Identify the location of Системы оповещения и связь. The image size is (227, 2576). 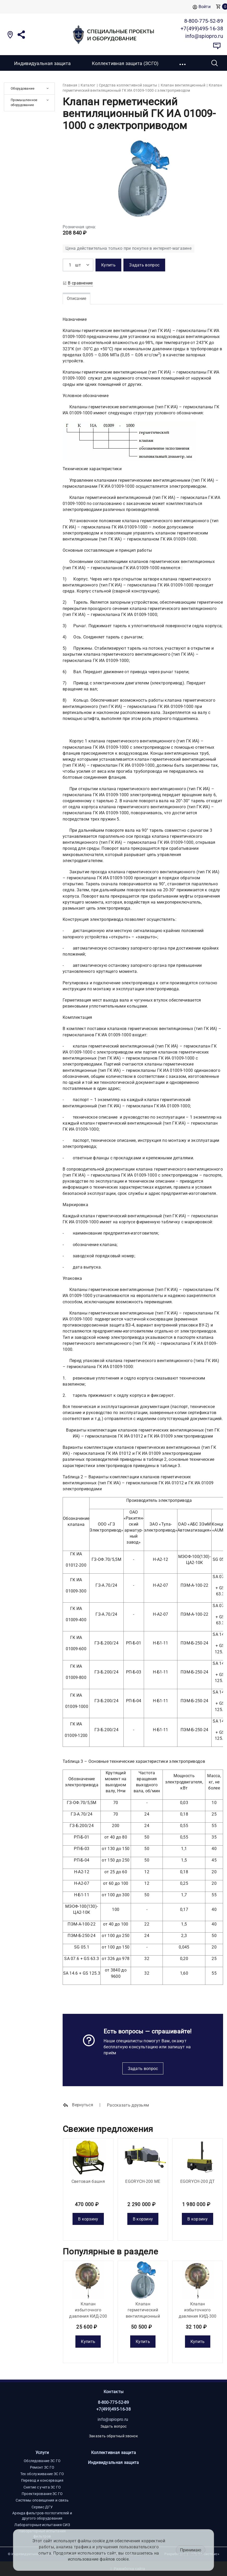
(42, 2500).